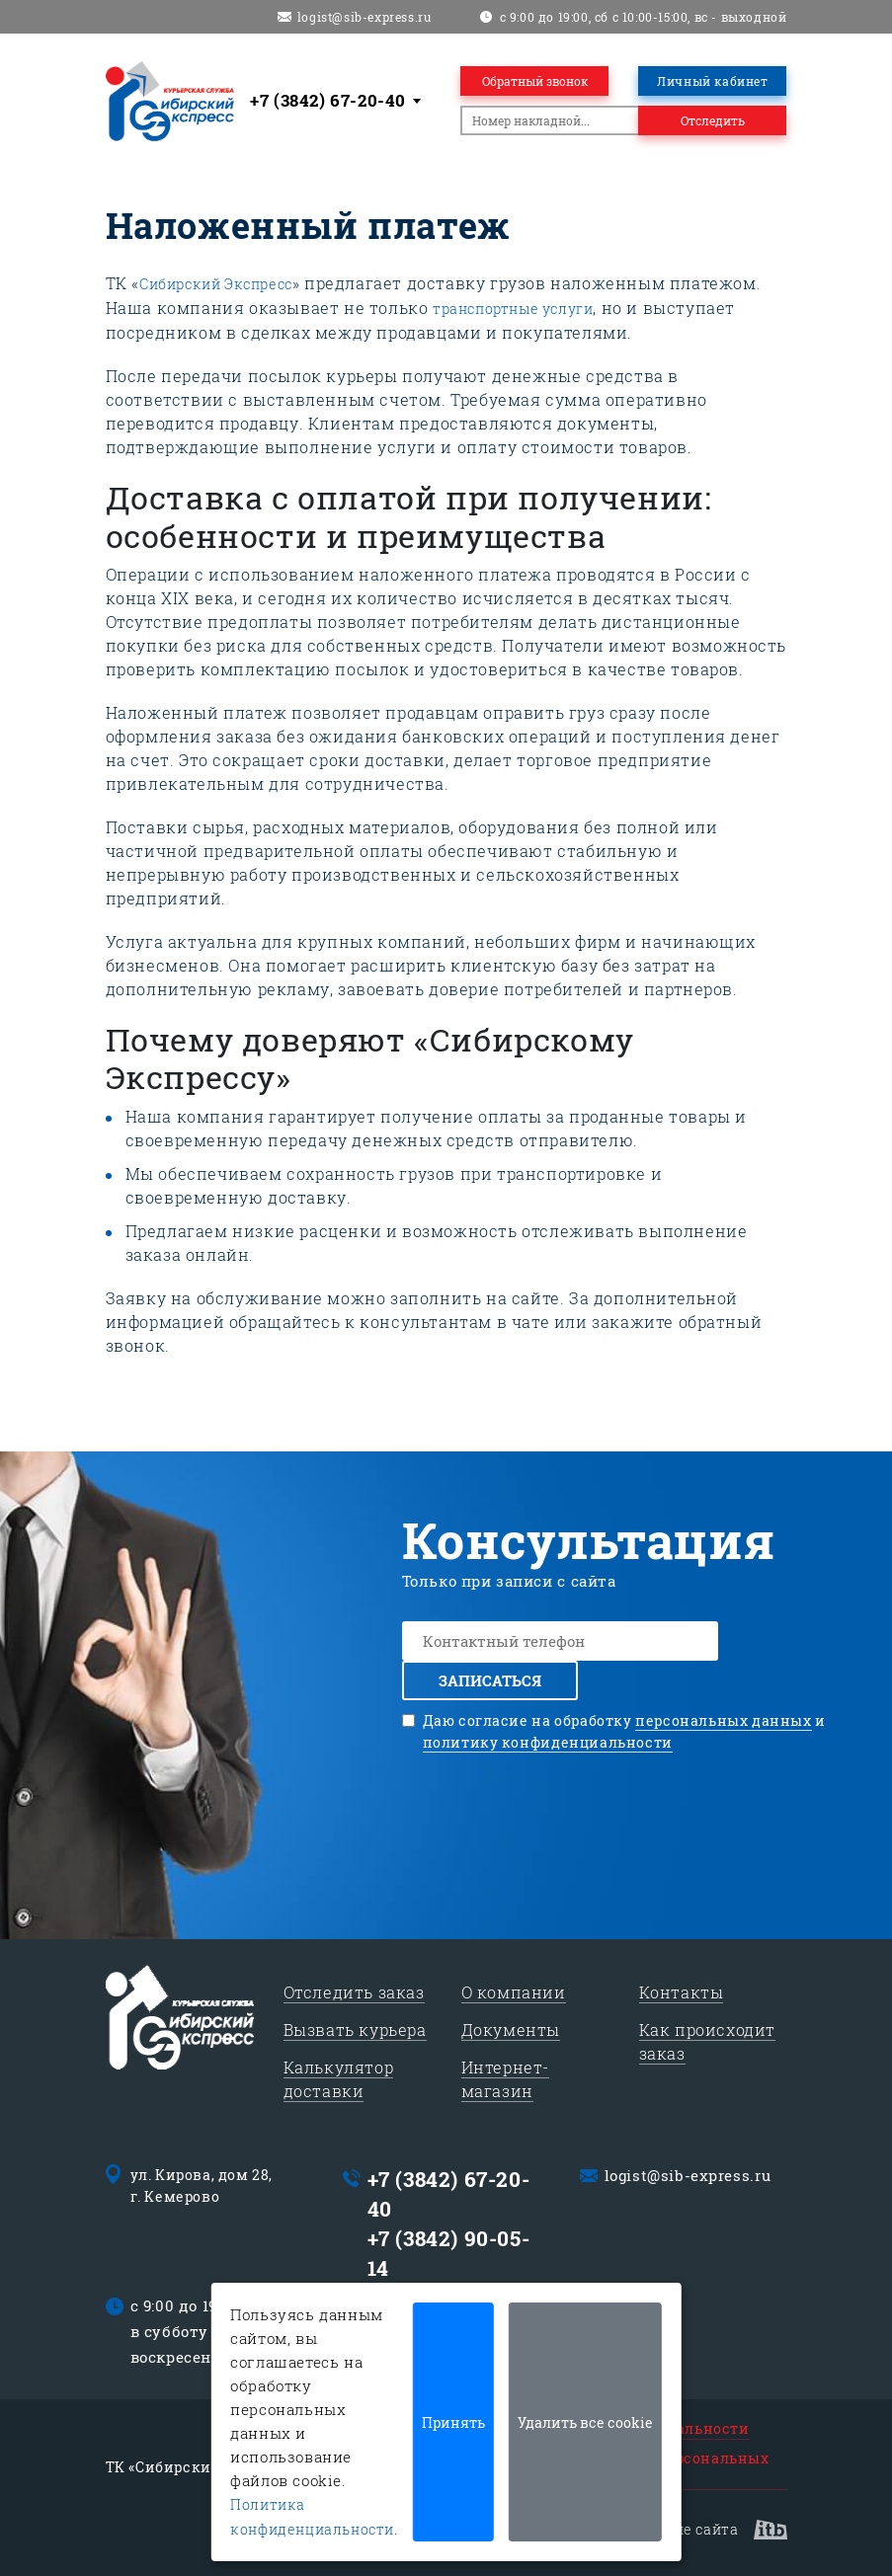  What do you see at coordinates (585, 2422) in the screenshot?
I see `Удалить все cookie` at bounding box center [585, 2422].